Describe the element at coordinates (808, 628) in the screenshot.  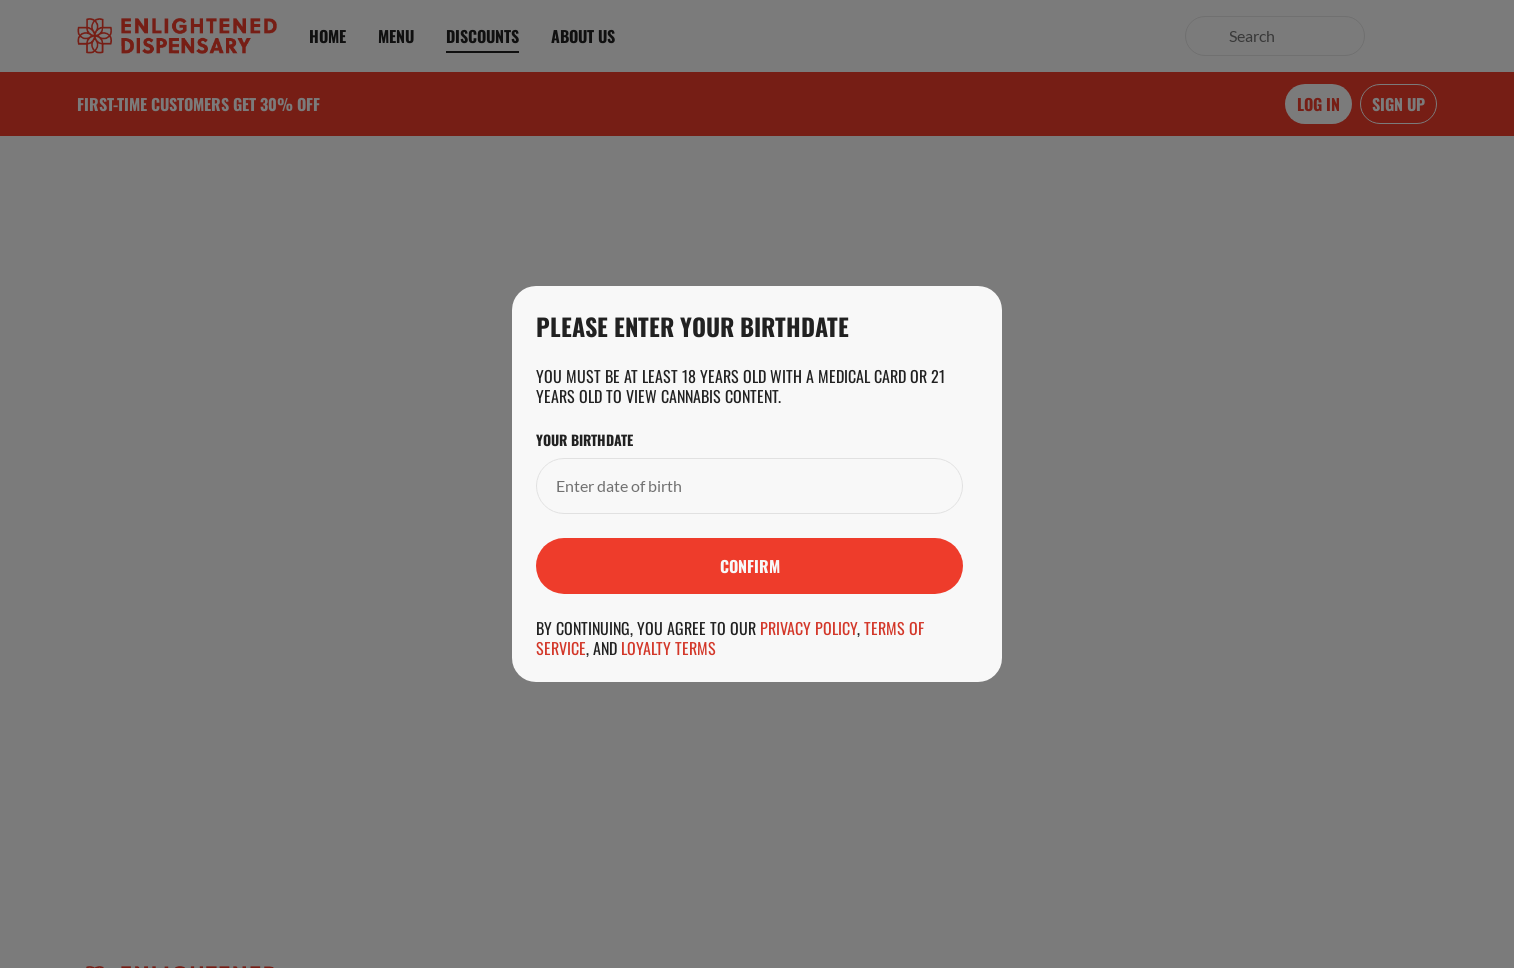
I see `Privacy Policy` at that location.